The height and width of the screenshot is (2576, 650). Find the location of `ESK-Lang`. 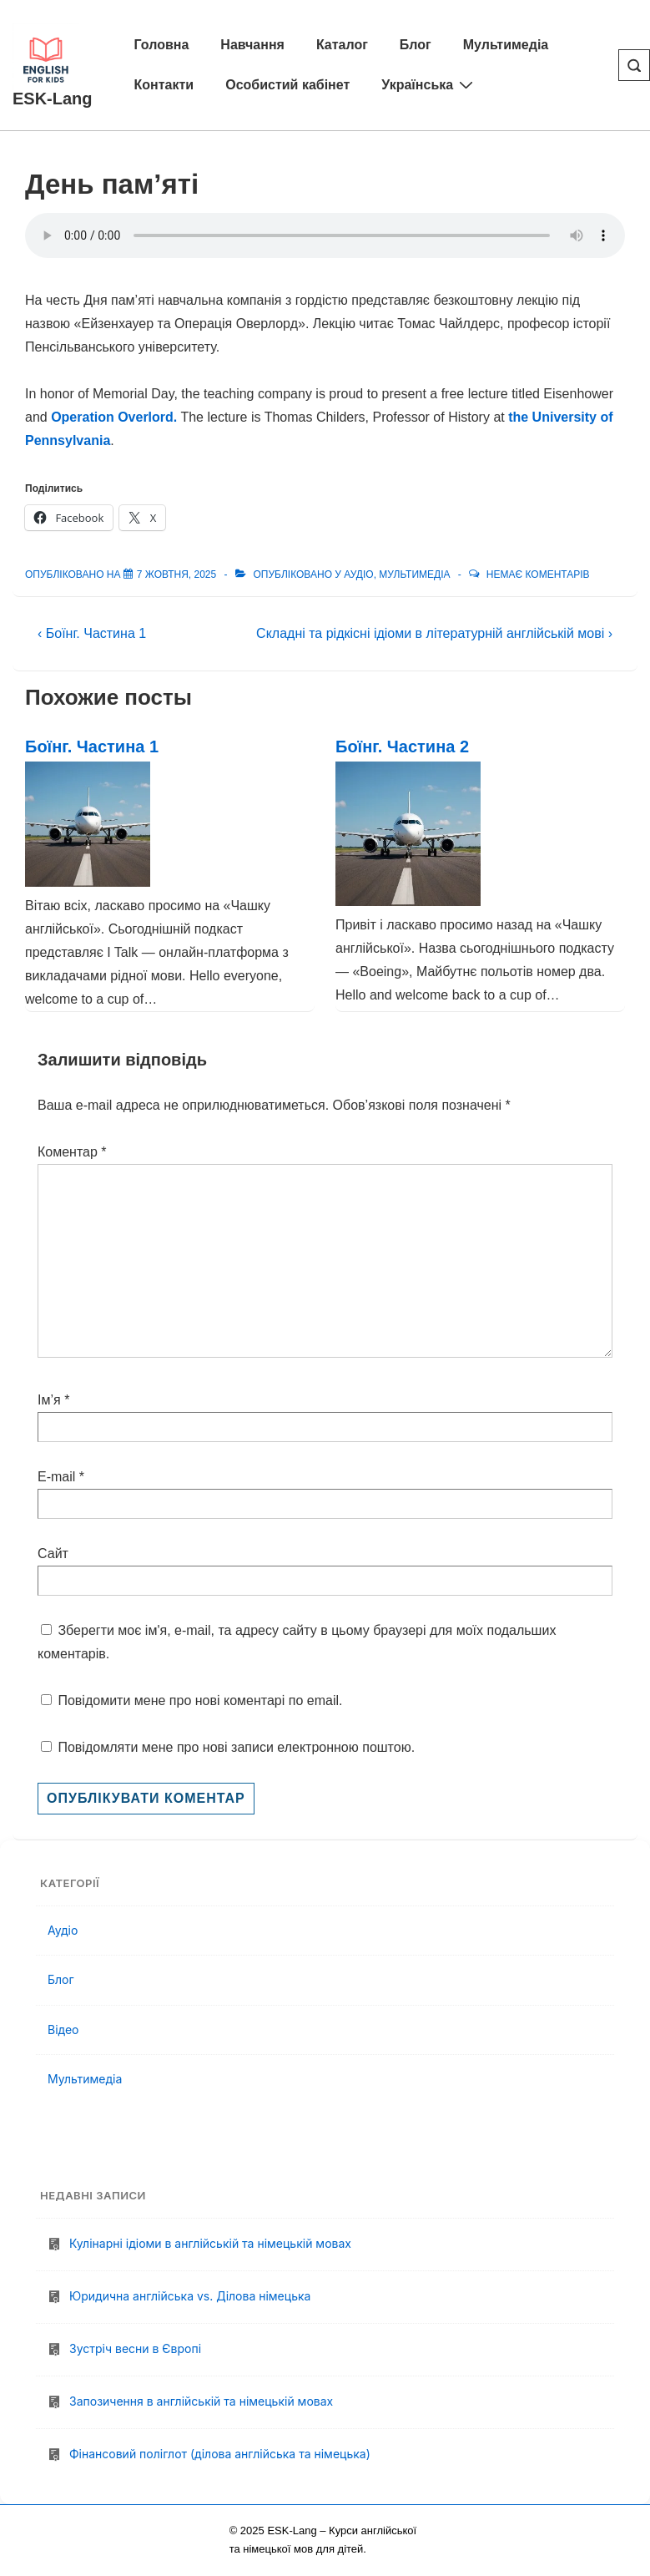

ESK-Lang is located at coordinates (53, 98).